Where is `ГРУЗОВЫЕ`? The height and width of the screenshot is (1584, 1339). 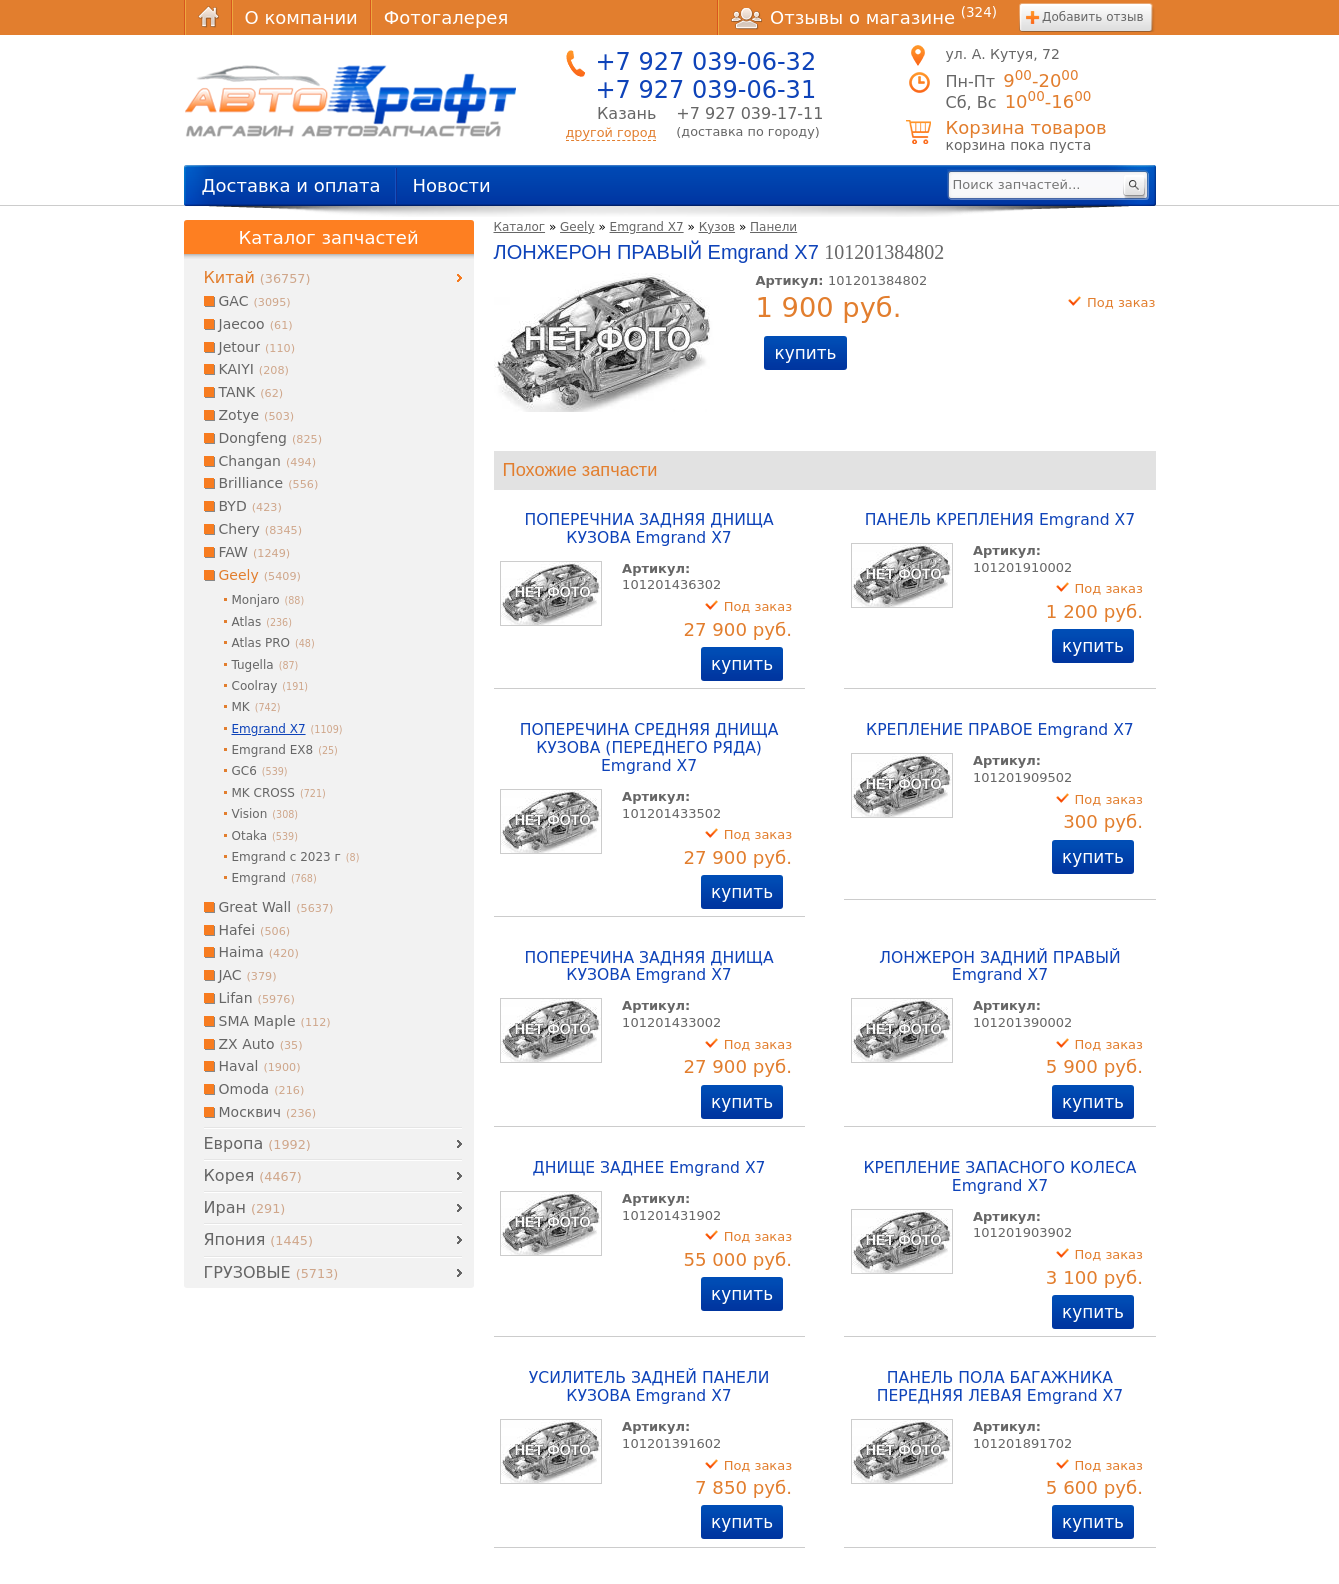
ГРУЗОВЫЕ is located at coordinates (271, 1272).